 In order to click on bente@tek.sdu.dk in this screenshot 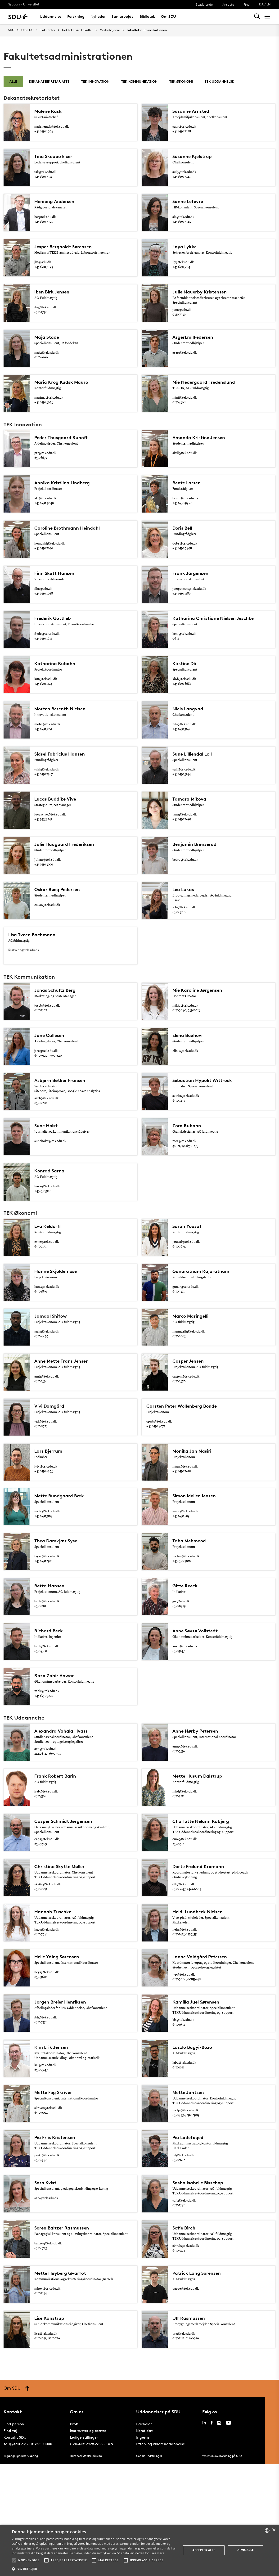, I will do `click(185, 498)`.